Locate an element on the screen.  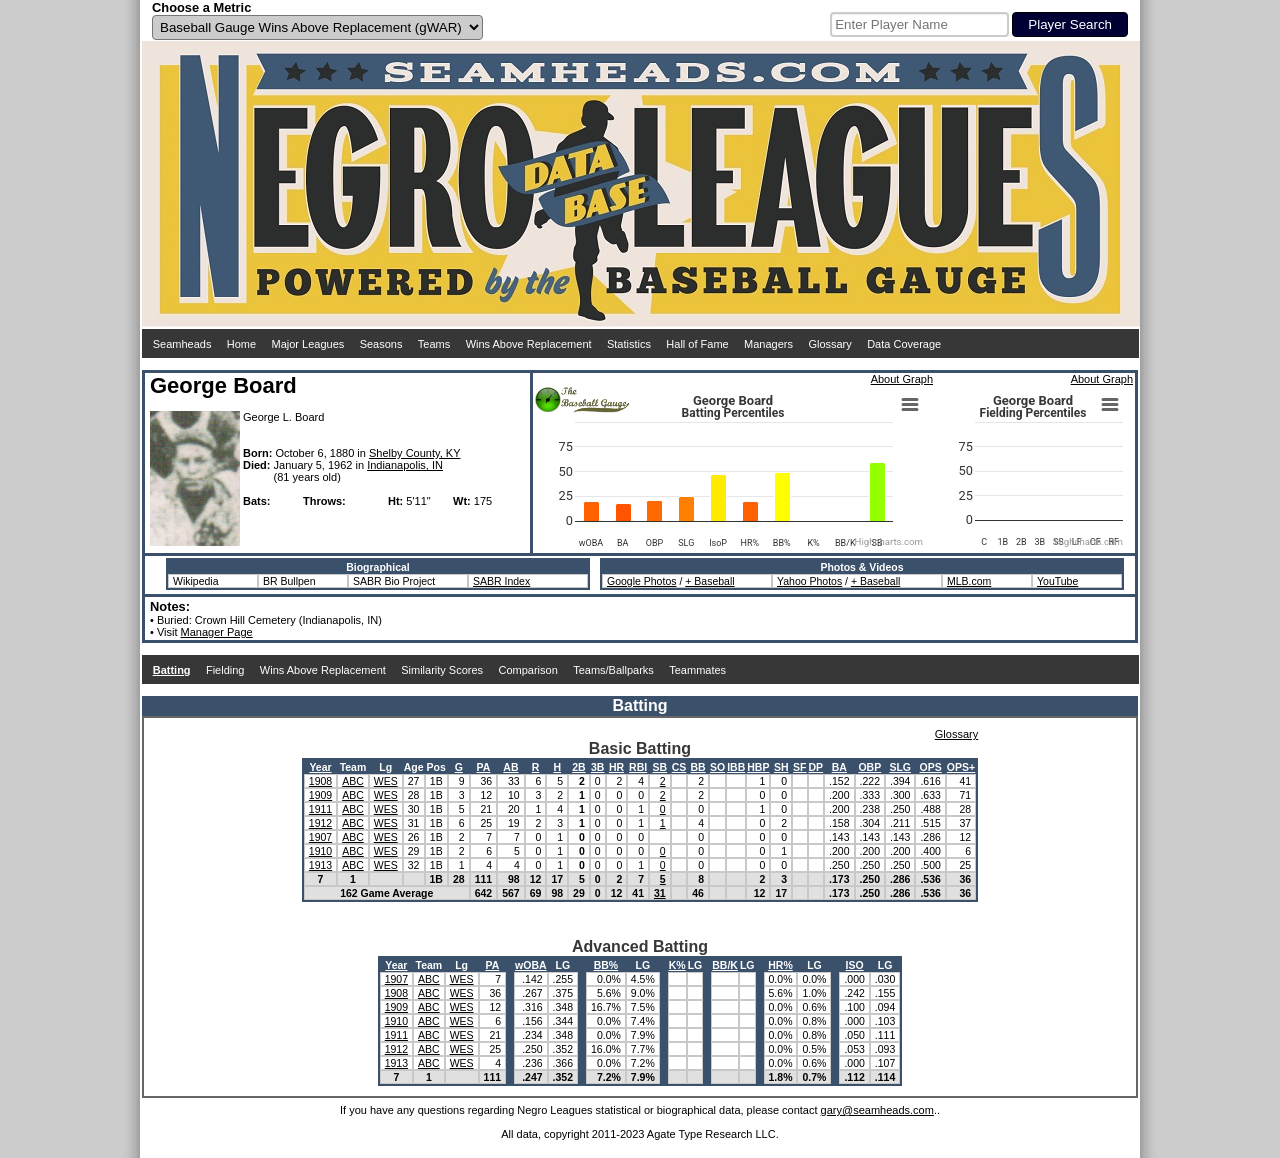
Glossary is located at coordinates (829, 344).